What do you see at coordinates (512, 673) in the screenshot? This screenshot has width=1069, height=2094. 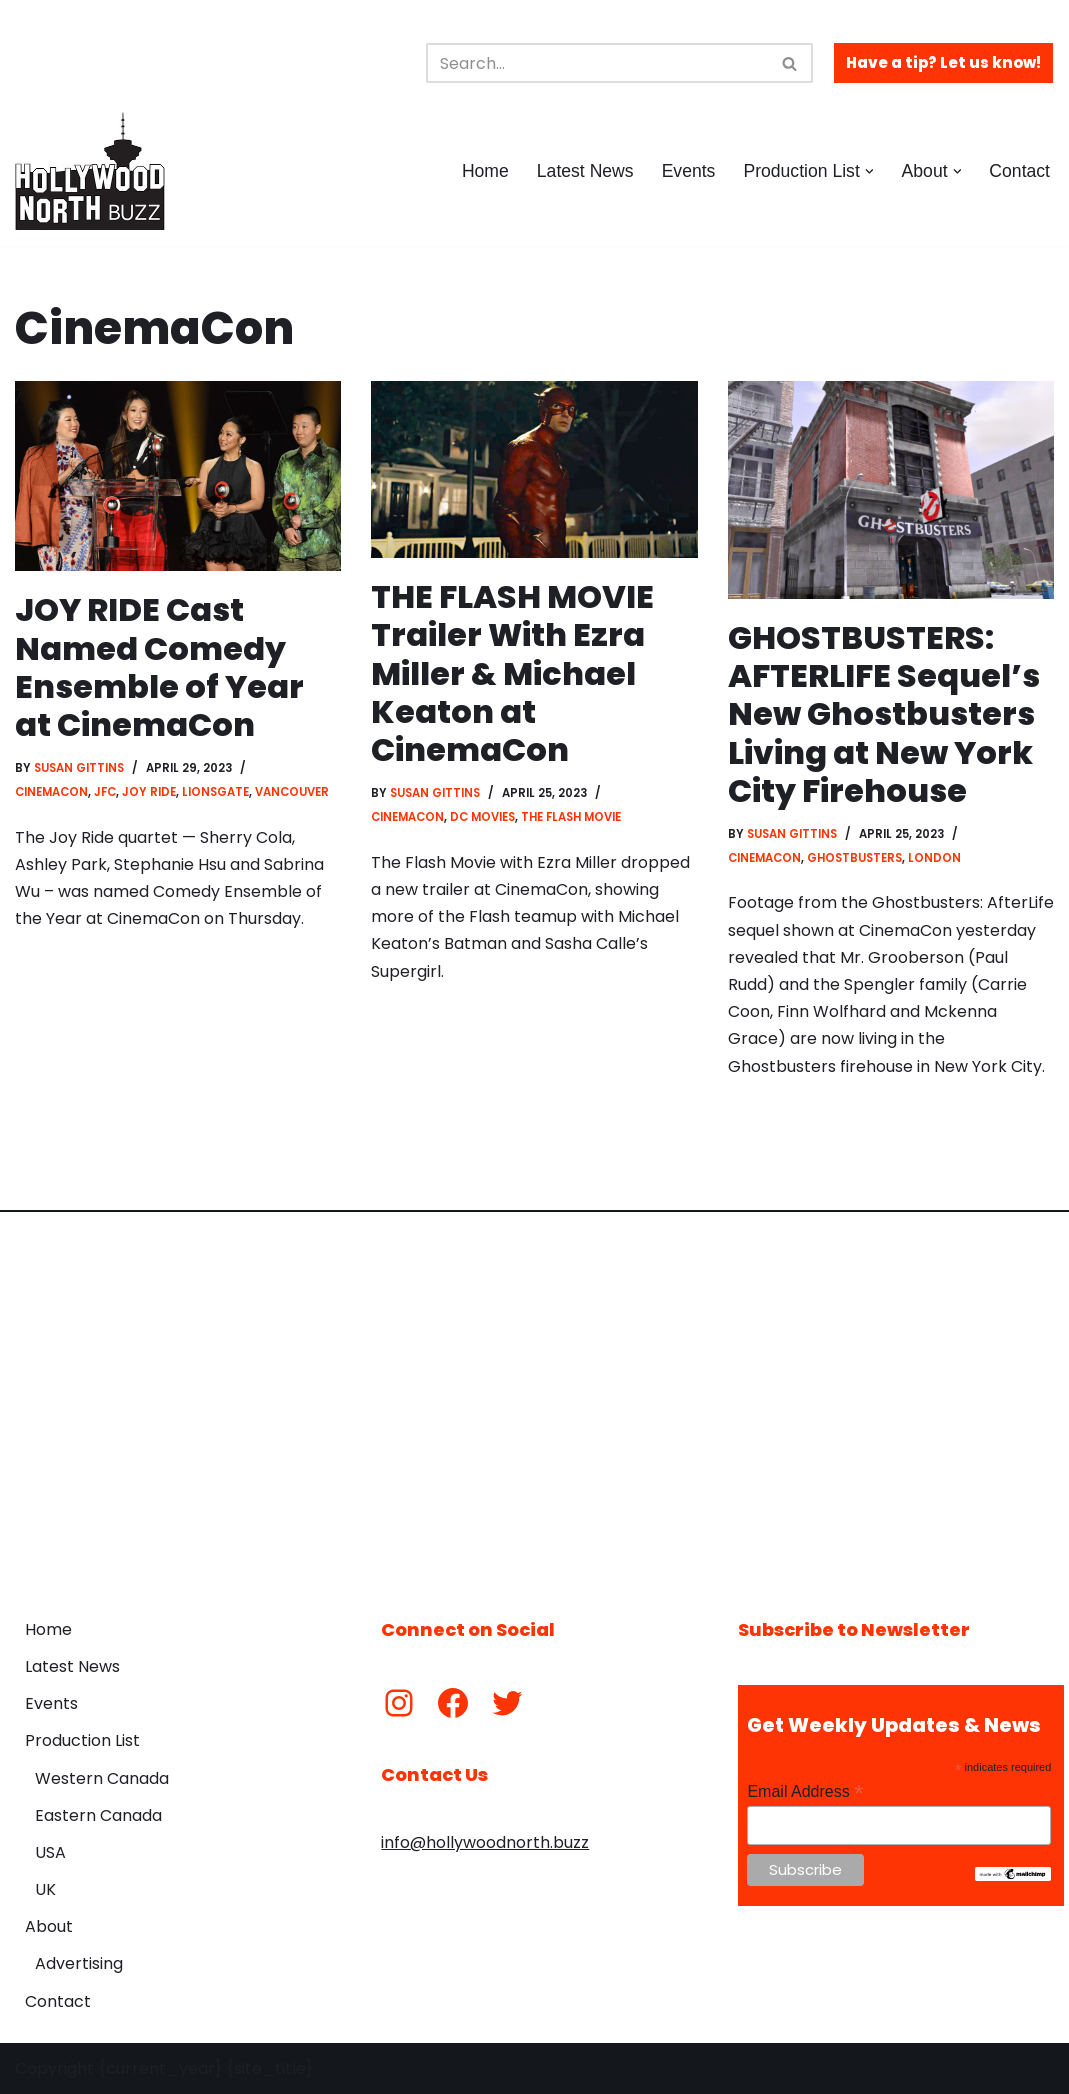 I see `THE FLASH MOVIE Trailer With Ezra Miller & Michael Keaton at CinemaCon` at bounding box center [512, 673].